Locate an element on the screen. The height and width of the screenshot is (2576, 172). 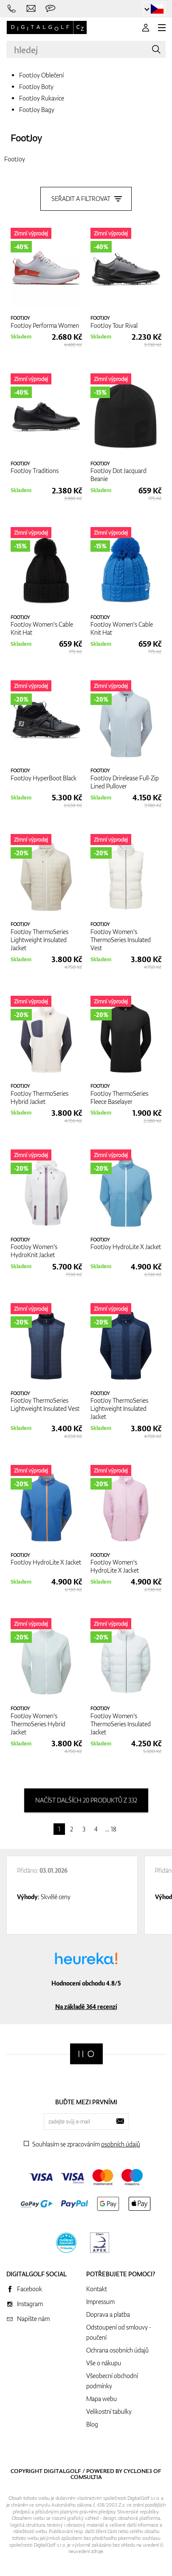
Facebook is located at coordinates (29, 2289).